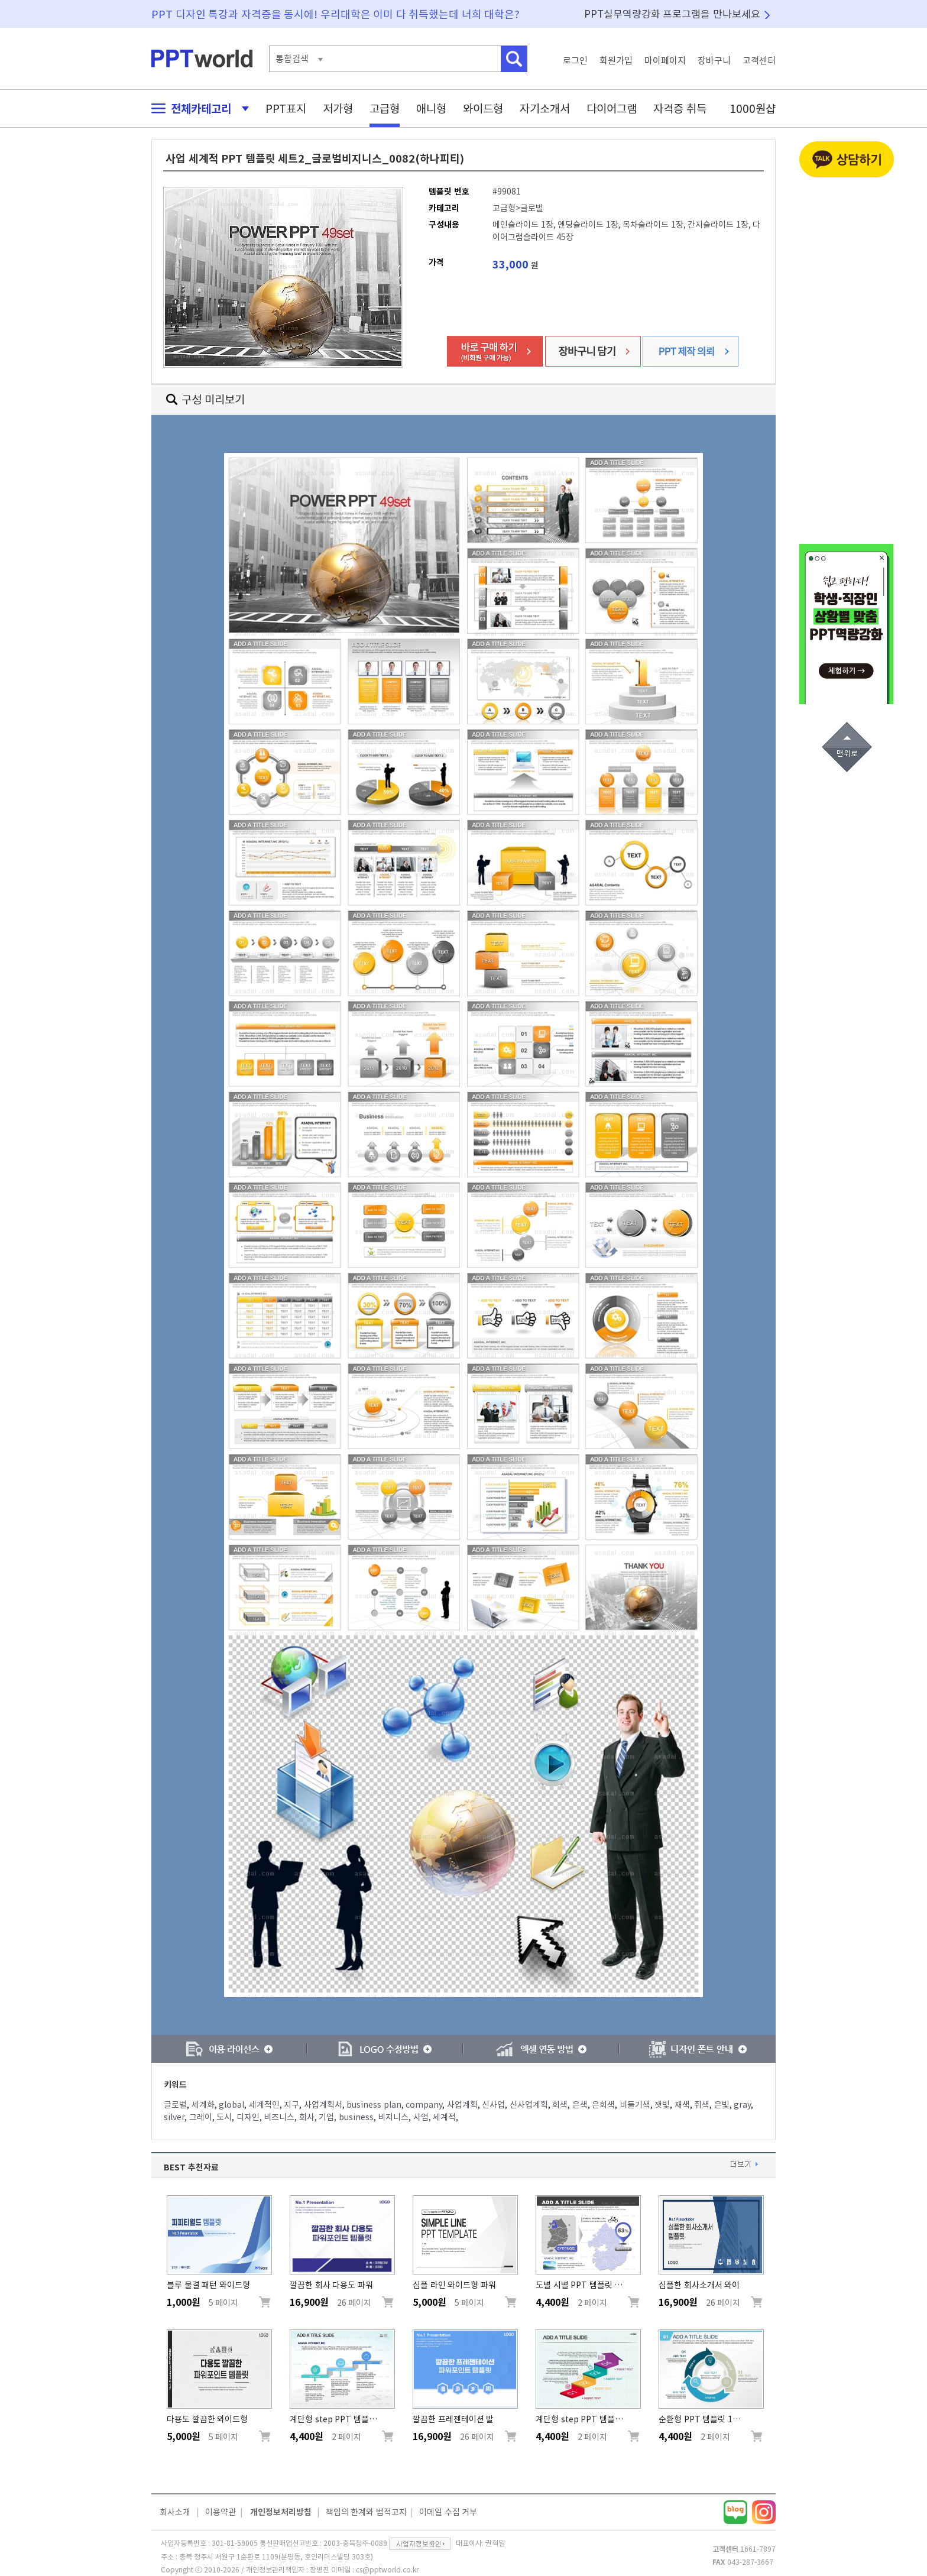 The height and width of the screenshot is (2576, 927). What do you see at coordinates (672, 14) in the screenshot?
I see `PPT실무역량강화 프로그램을 만나보세요` at bounding box center [672, 14].